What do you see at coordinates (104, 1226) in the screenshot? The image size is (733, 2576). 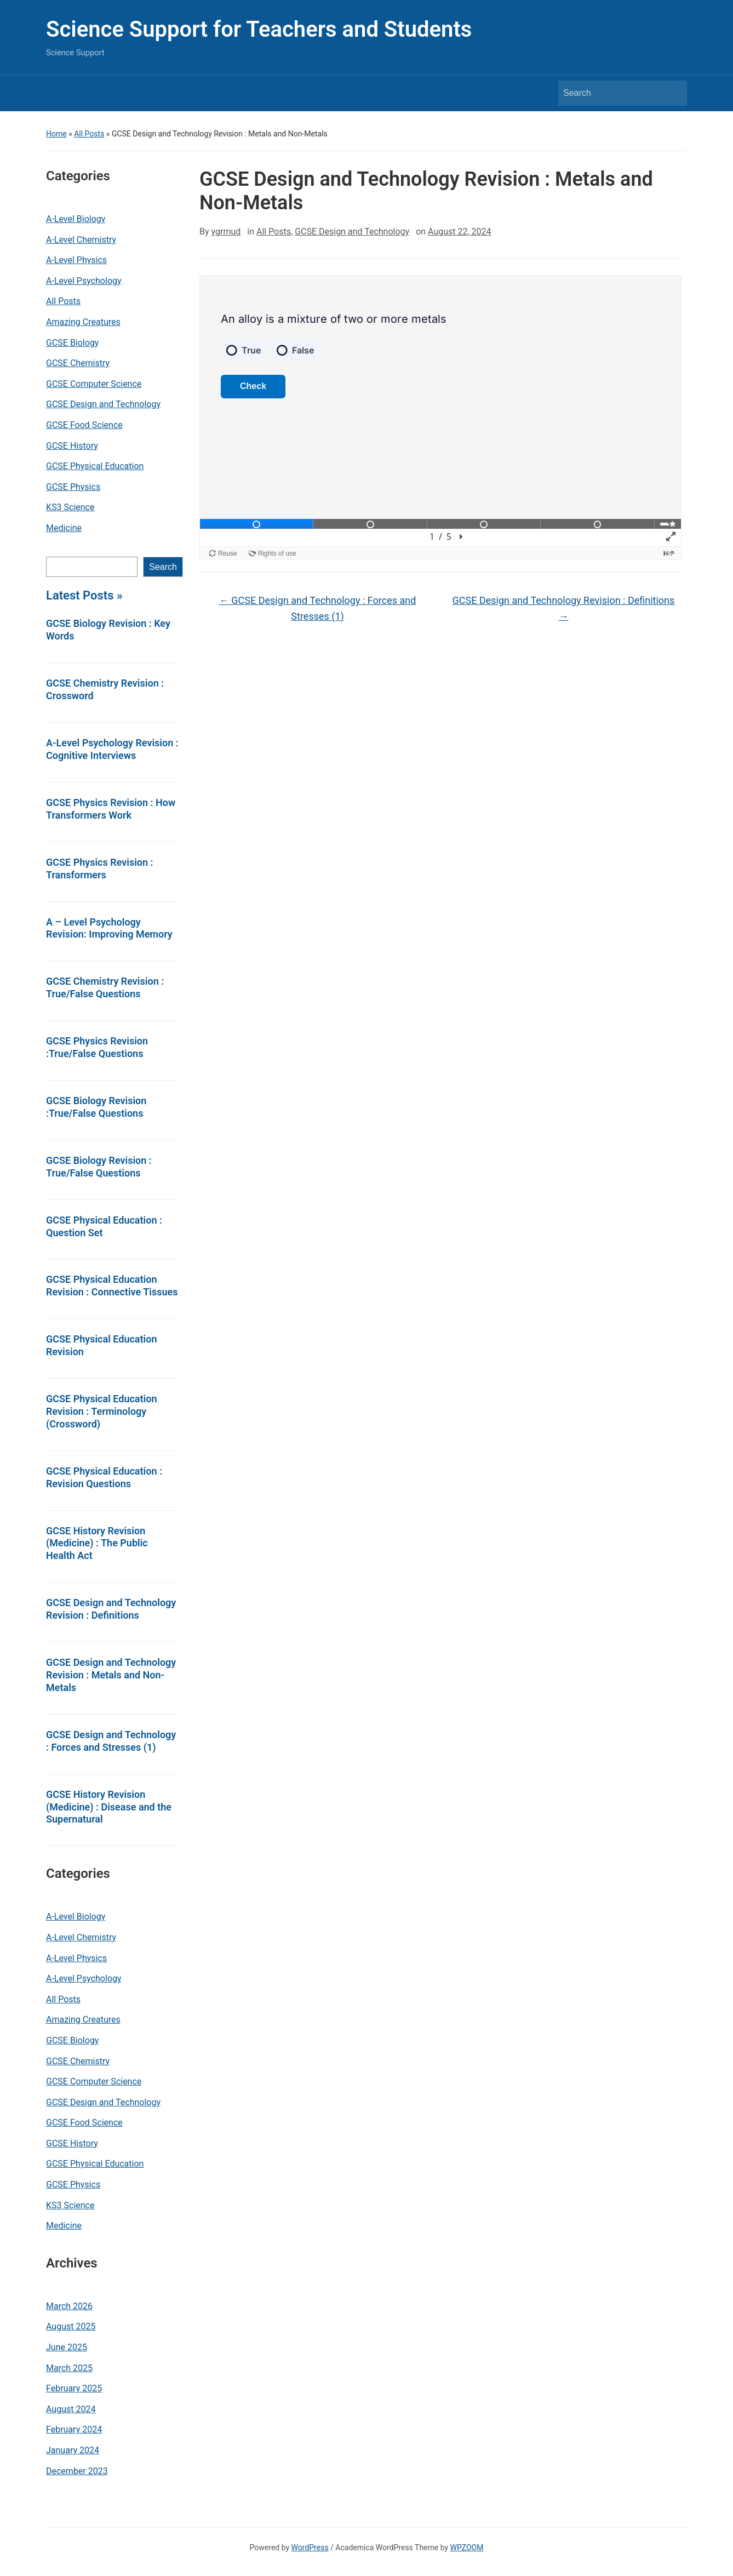 I see `GCSE Physical Education : Question Set` at bounding box center [104, 1226].